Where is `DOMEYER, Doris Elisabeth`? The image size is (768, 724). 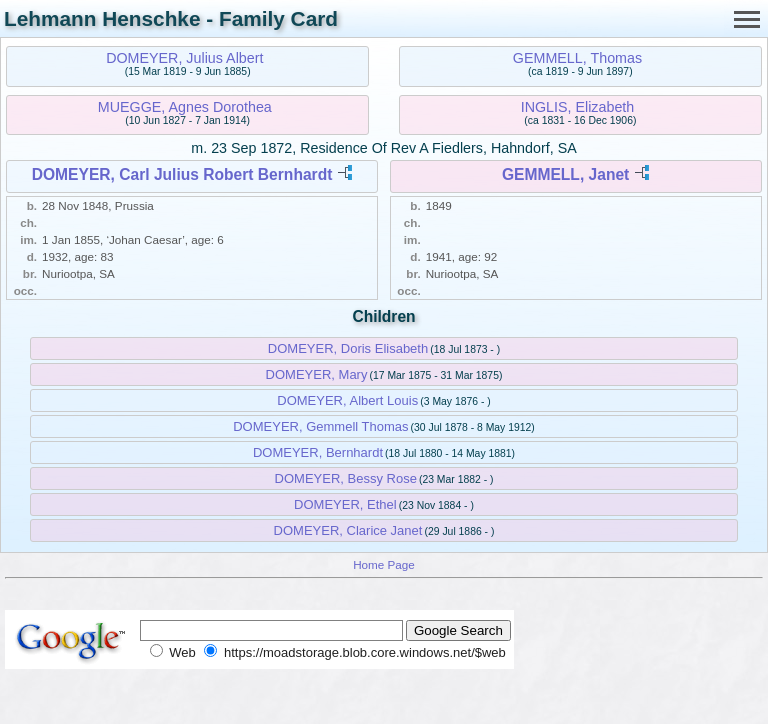
DOMEYER, Doris Elisabeth is located at coordinates (348, 348).